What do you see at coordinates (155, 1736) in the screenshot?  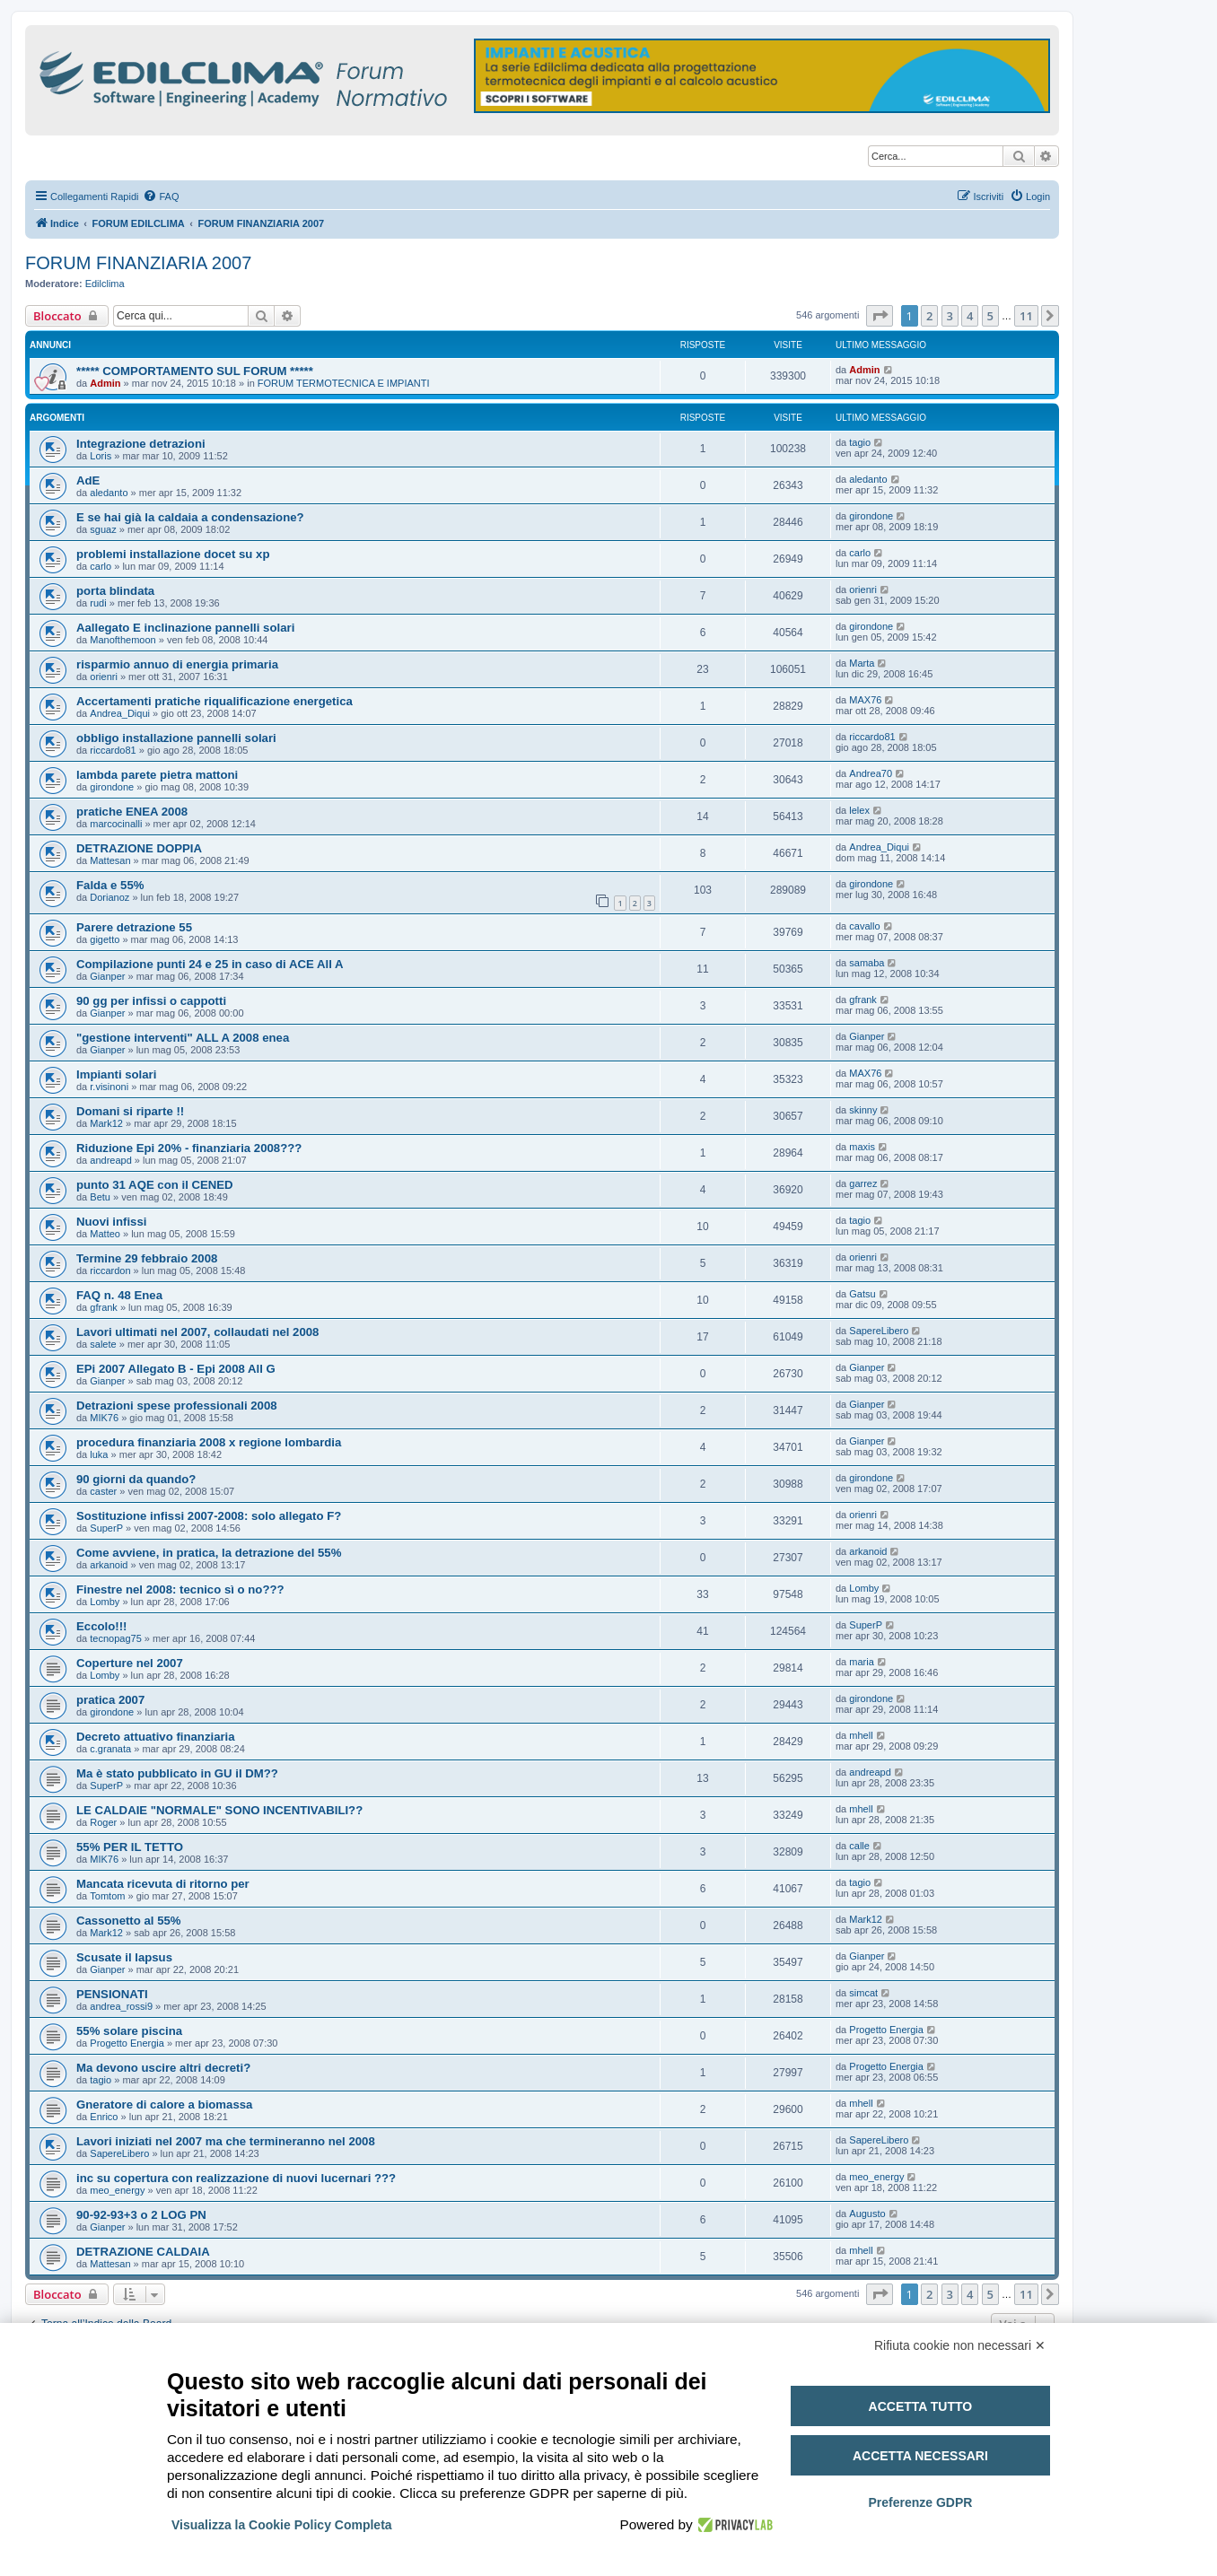 I see `Decreto attuativo finanziaria` at bounding box center [155, 1736].